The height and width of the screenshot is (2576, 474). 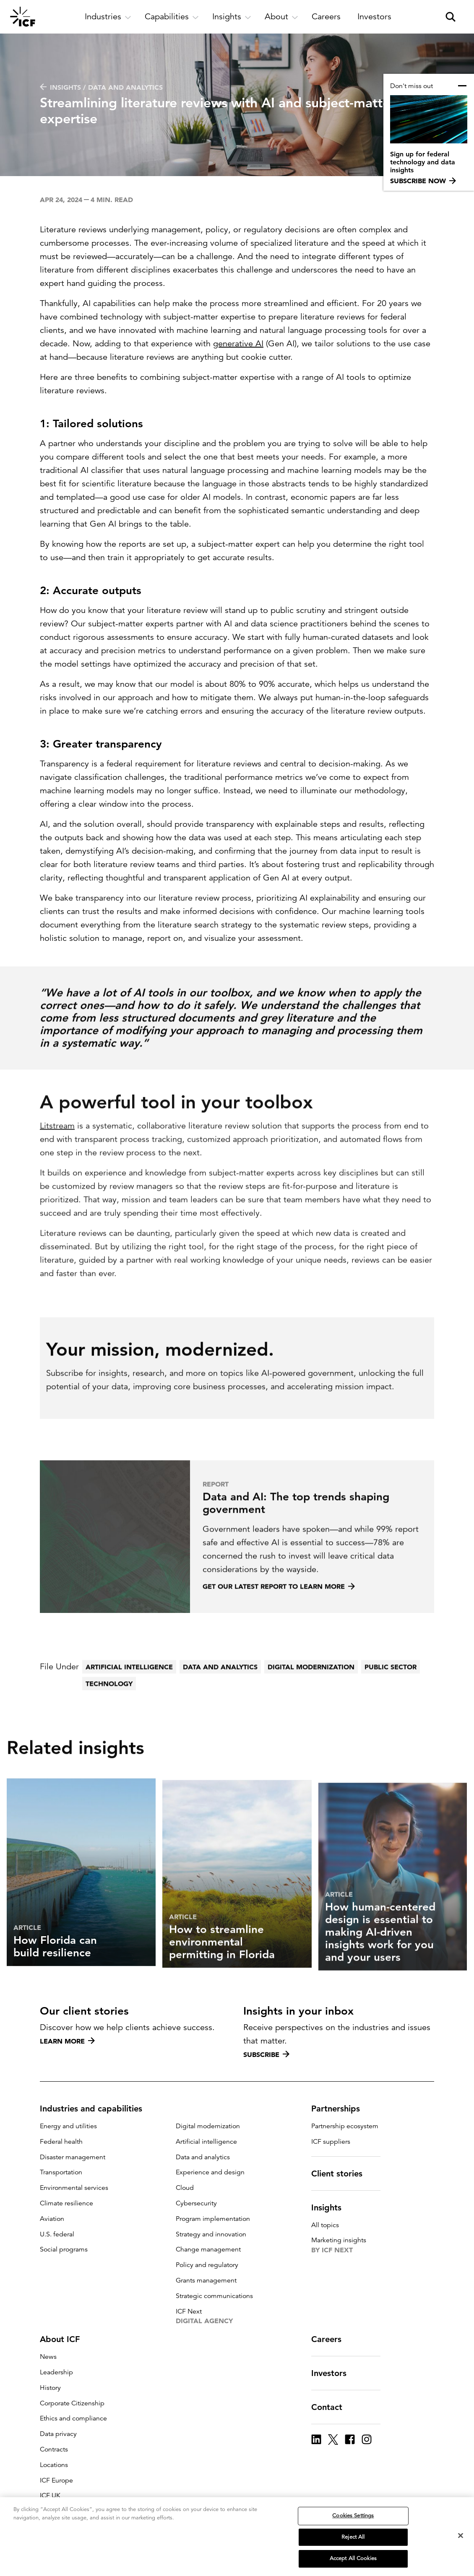 What do you see at coordinates (341, 2173) in the screenshot?
I see `Client stories` at bounding box center [341, 2173].